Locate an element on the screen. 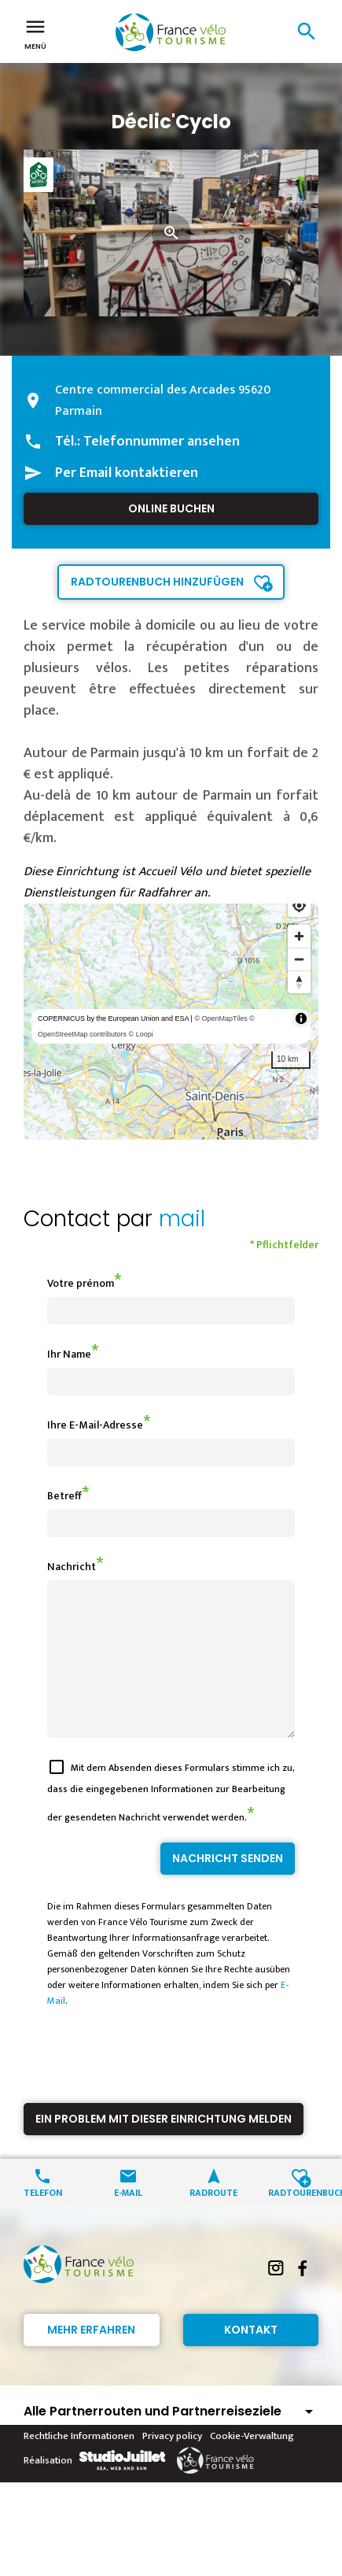 This screenshot has height=2576, width=342. Radtourenbuch is located at coordinates (299, 2220).